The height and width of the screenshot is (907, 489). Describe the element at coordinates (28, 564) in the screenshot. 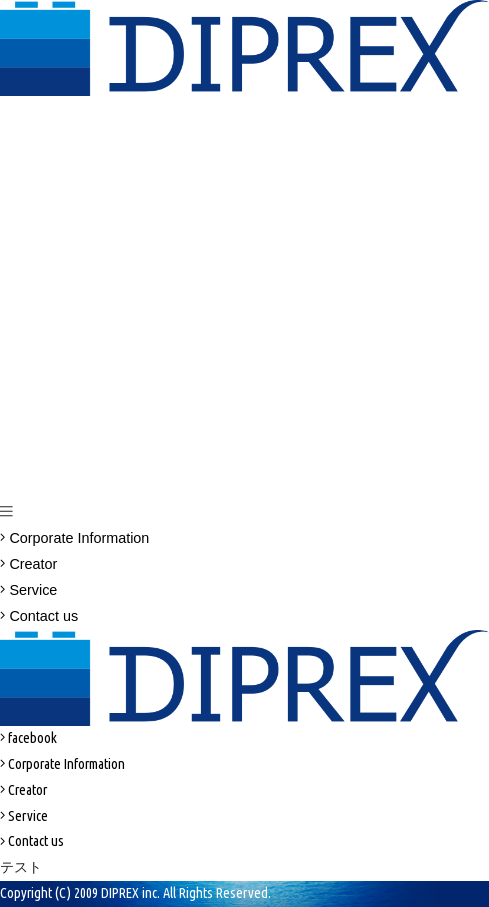

I see `Creator` at that location.